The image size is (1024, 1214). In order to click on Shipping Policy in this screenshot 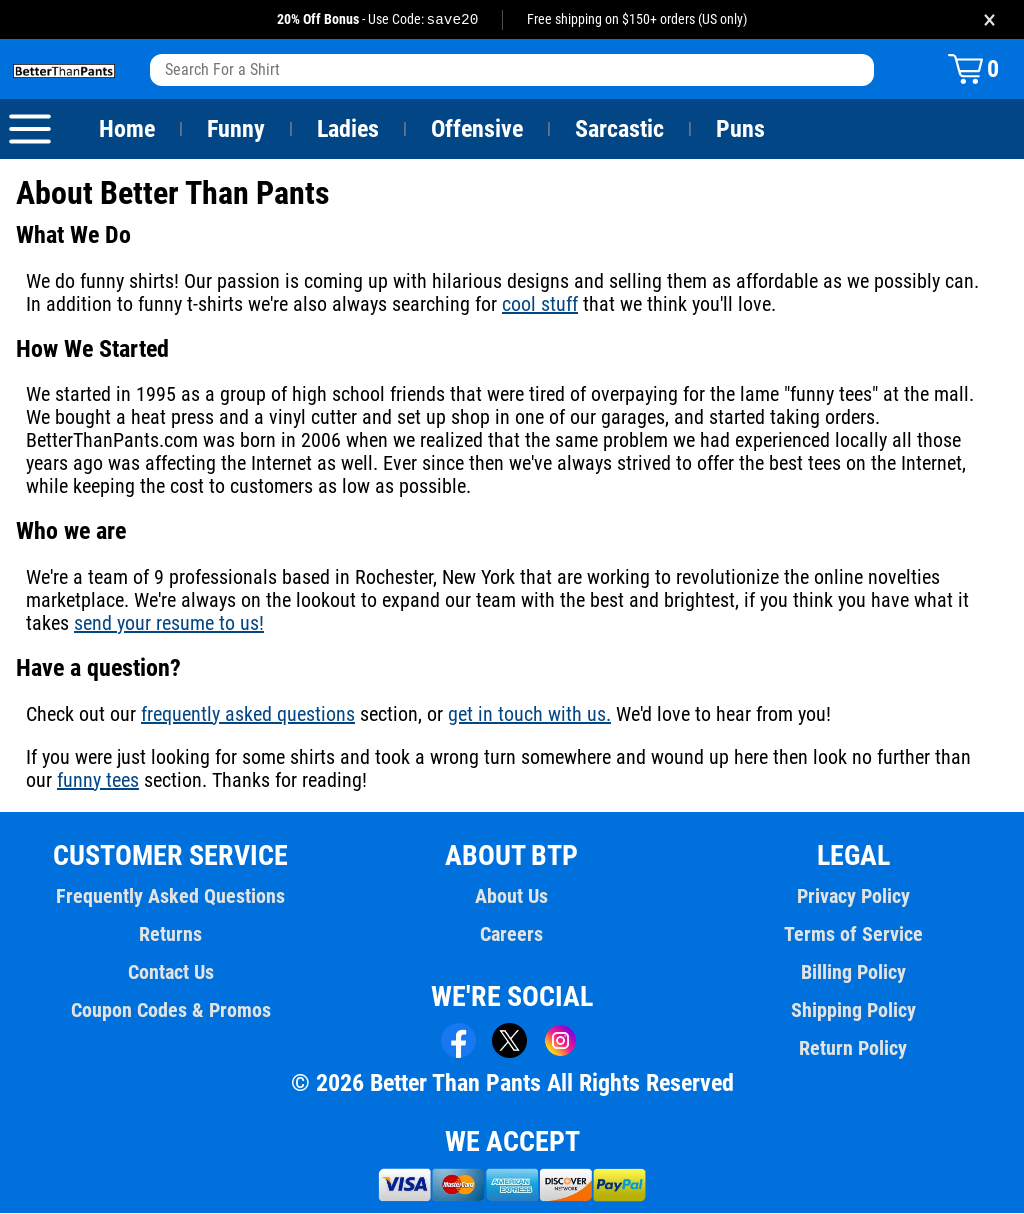, I will do `click(853, 1011)`.